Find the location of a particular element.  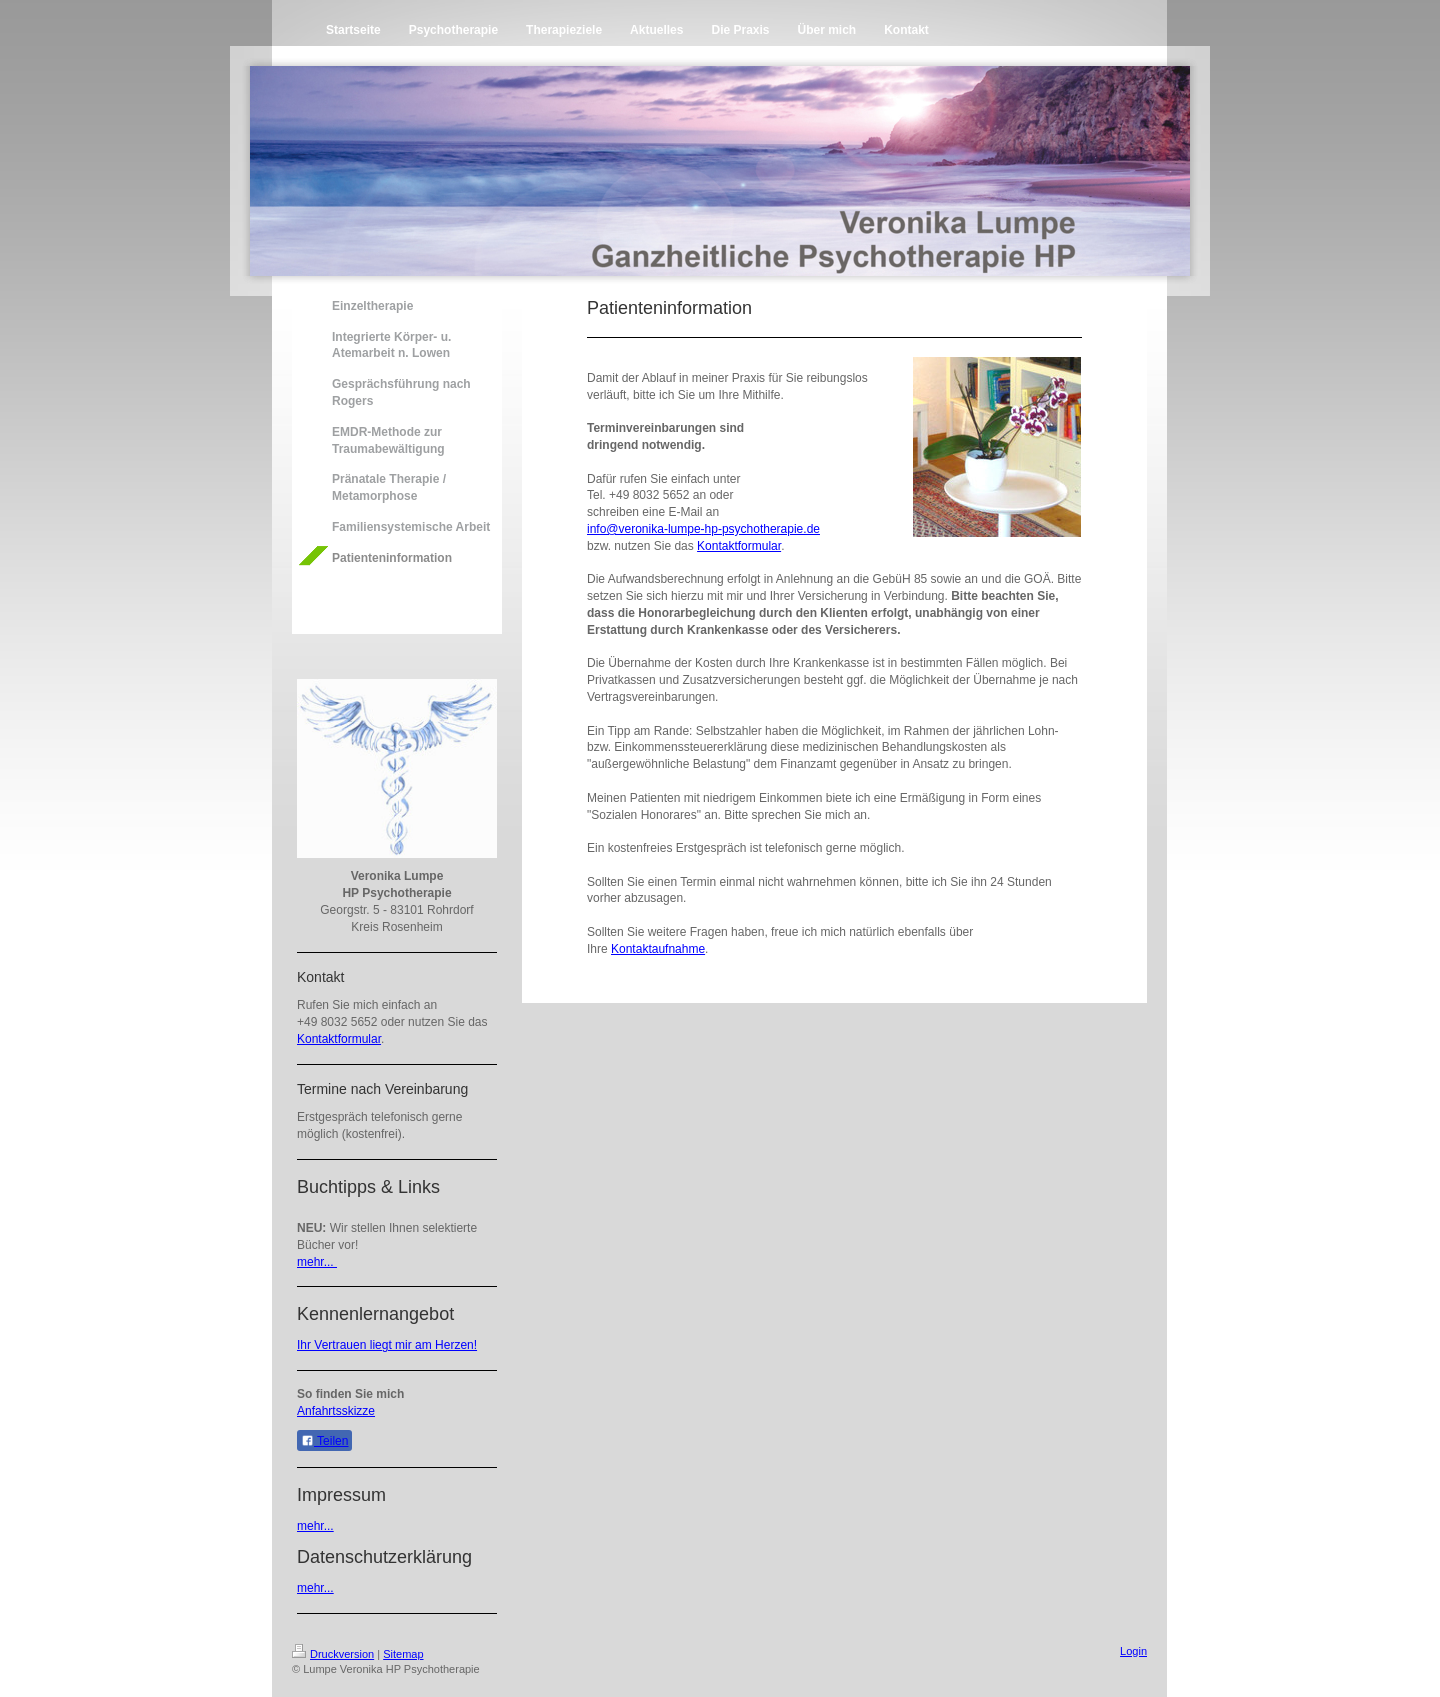

Sitemap is located at coordinates (403, 1654).